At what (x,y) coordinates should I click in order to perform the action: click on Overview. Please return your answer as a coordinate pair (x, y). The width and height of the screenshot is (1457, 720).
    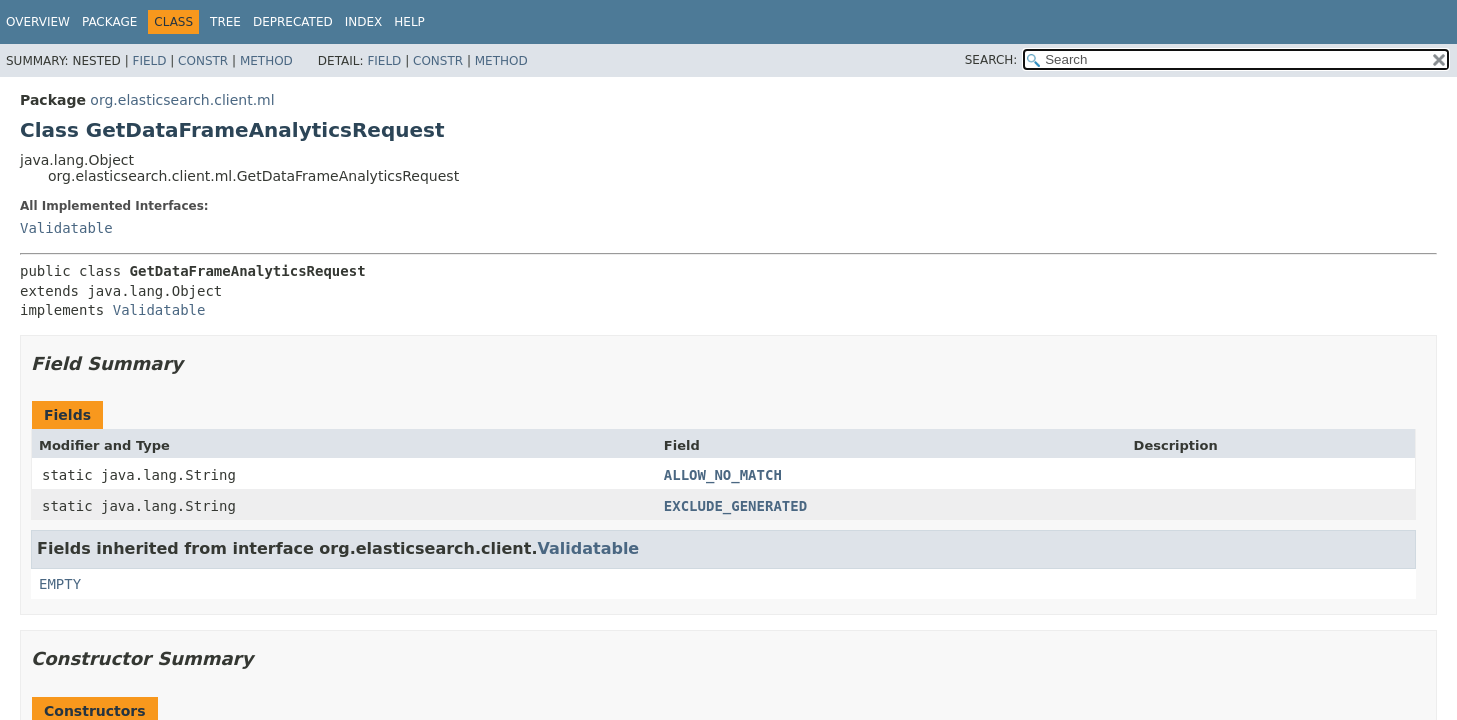
    Looking at the image, I should click on (38, 22).